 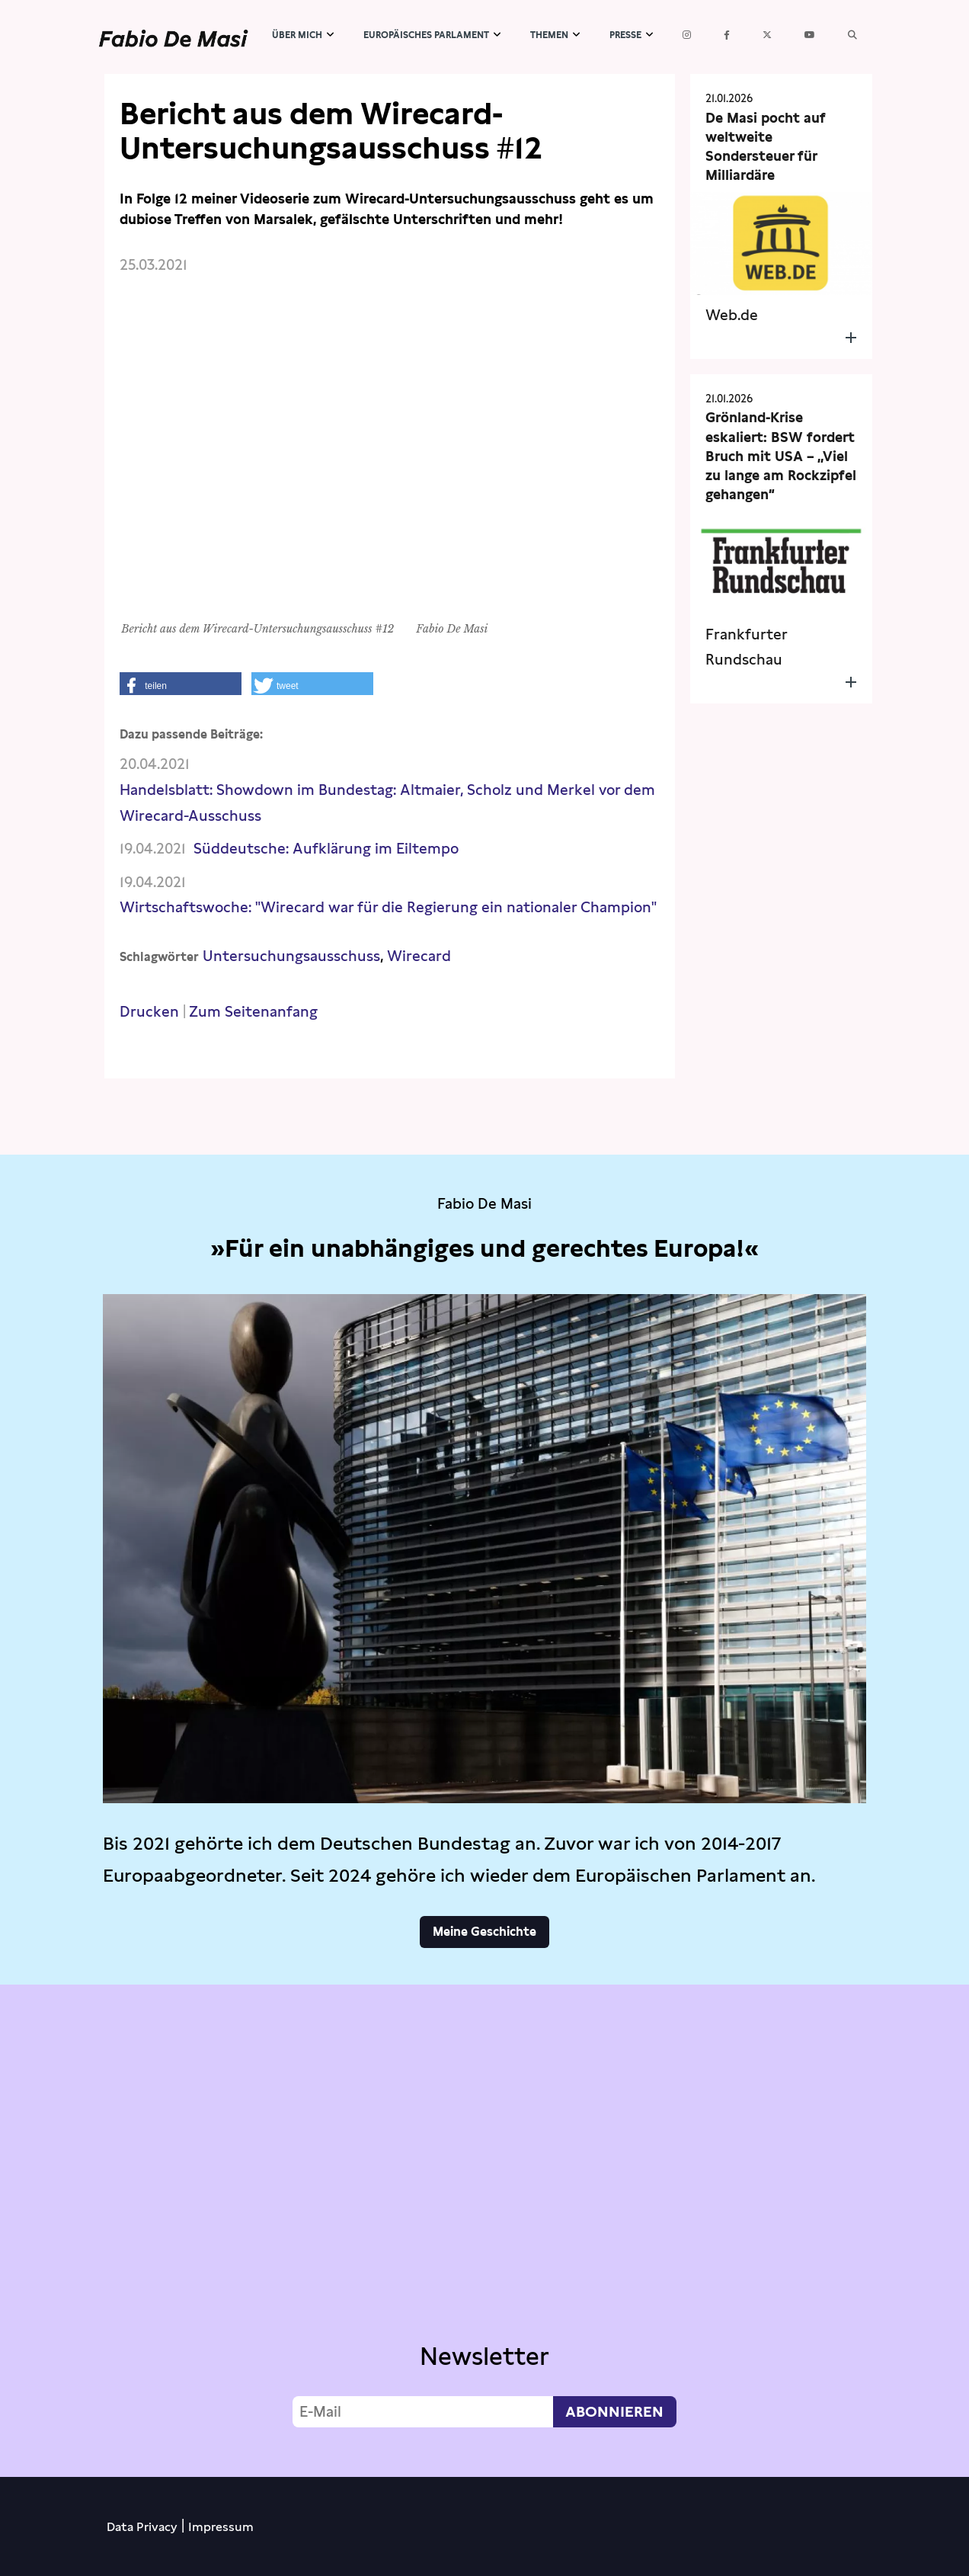 What do you see at coordinates (149, 1011) in the screenshot?
I see `Drucken` at bounding box center [149, 1011].